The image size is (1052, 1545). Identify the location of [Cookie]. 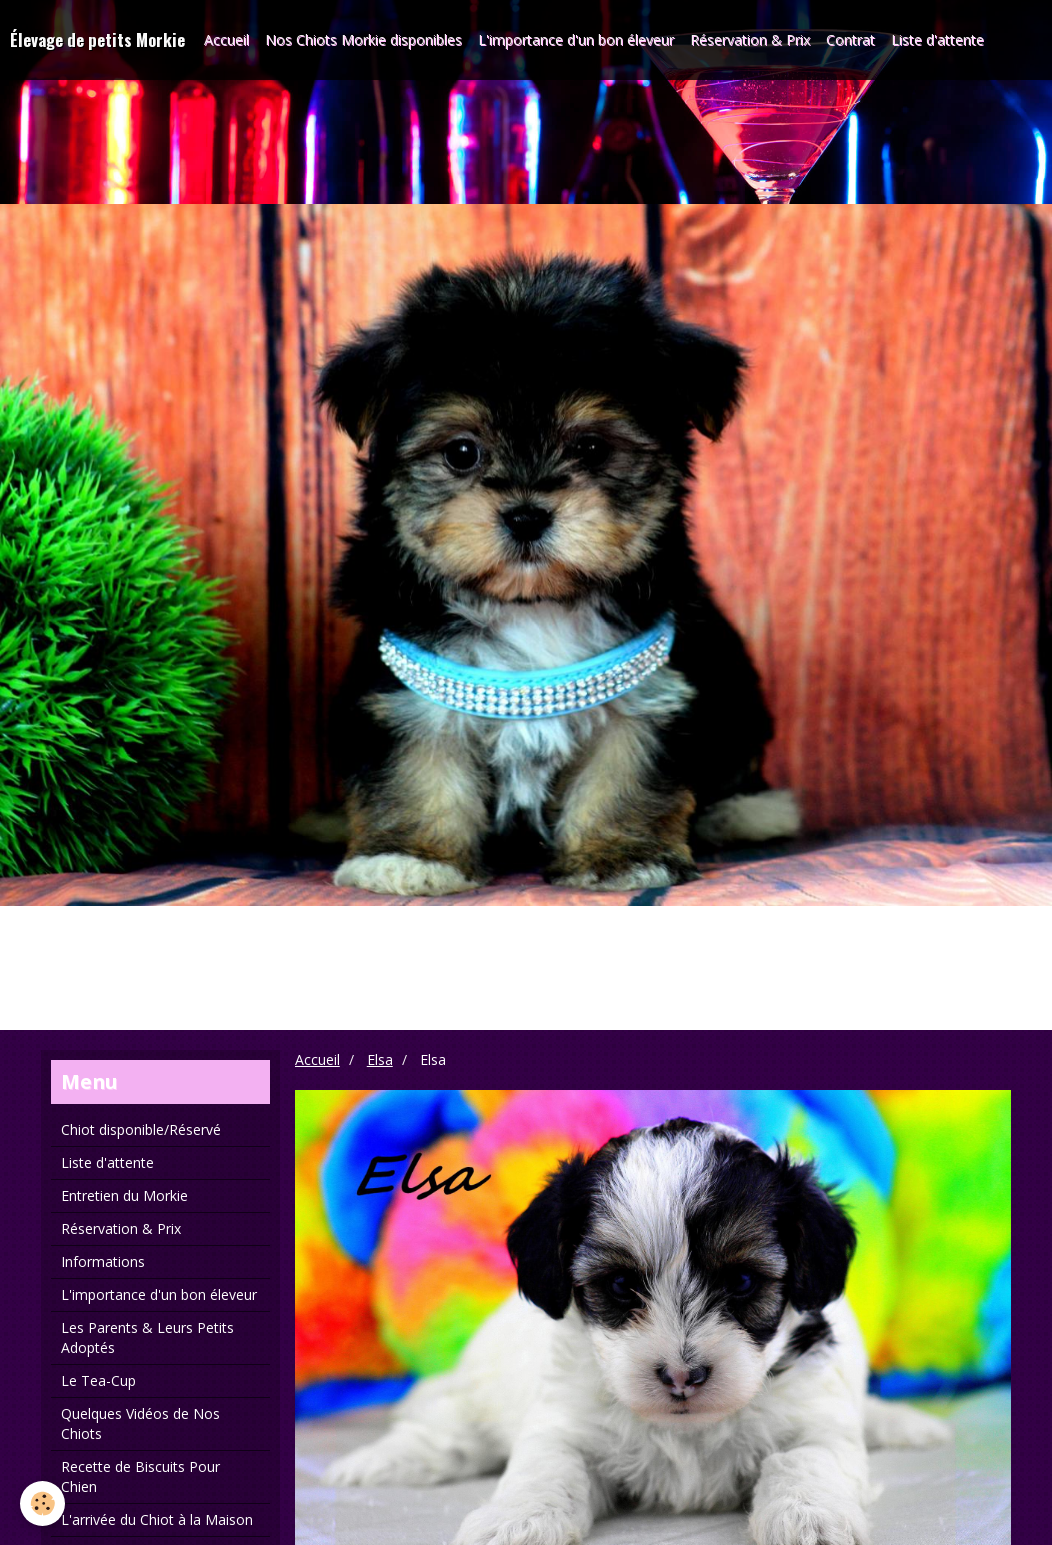
(42, 1503).